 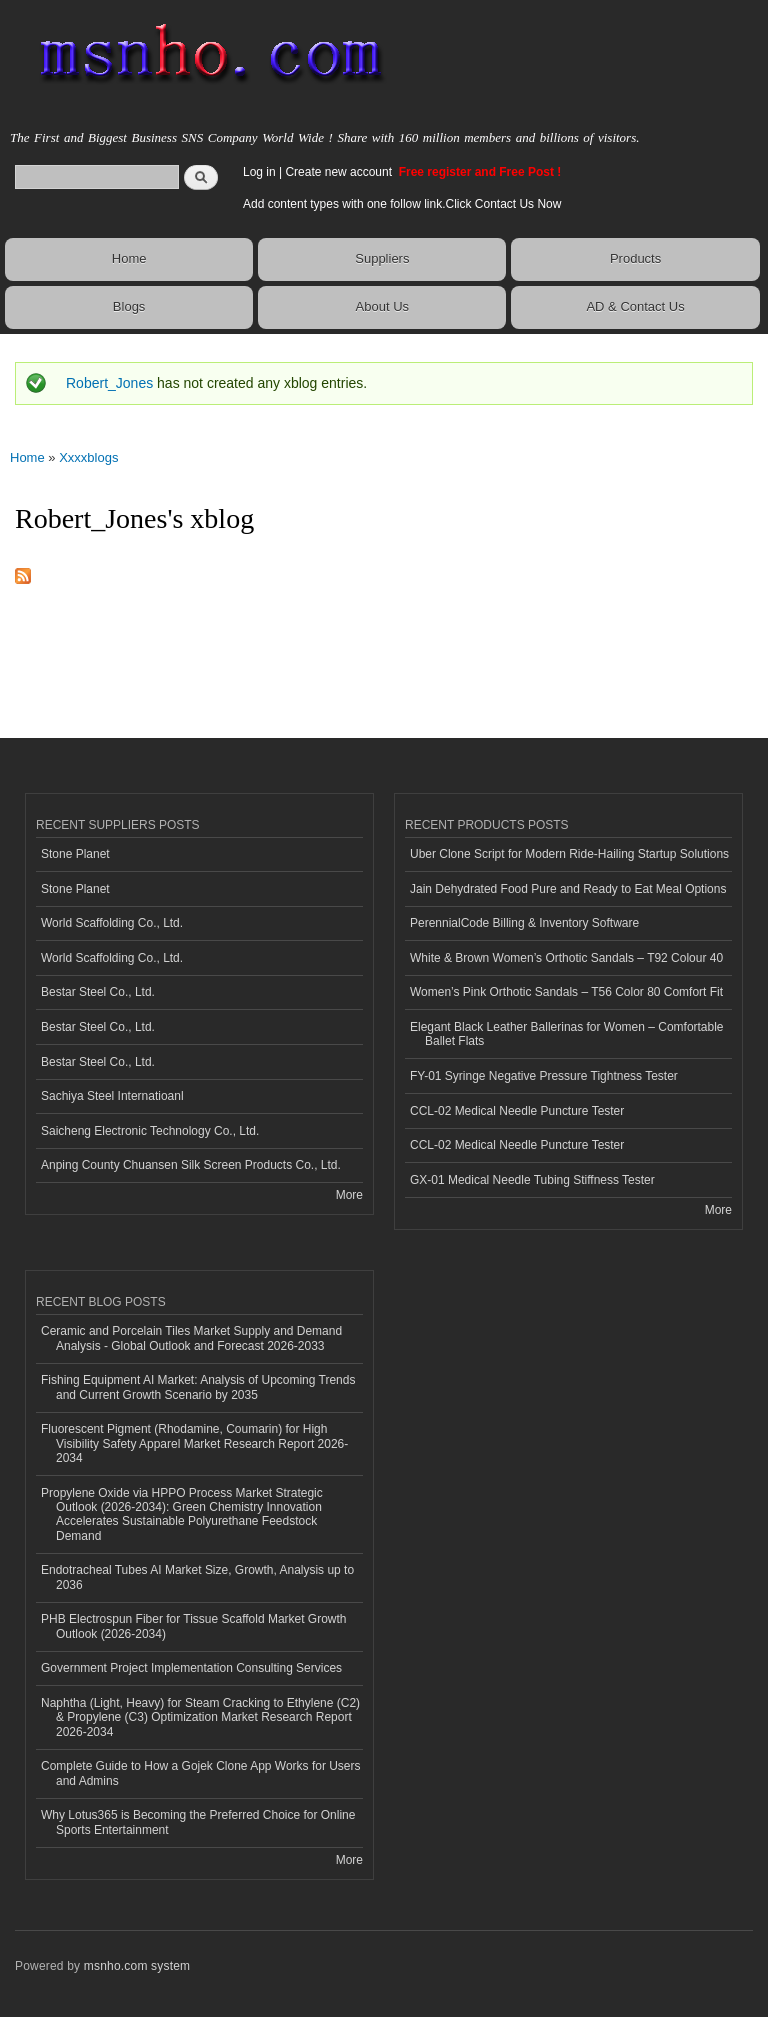 What do you see at coordinates (349, 1195) in the screenshot?
I see `More` at bounding box center [349, 1195].